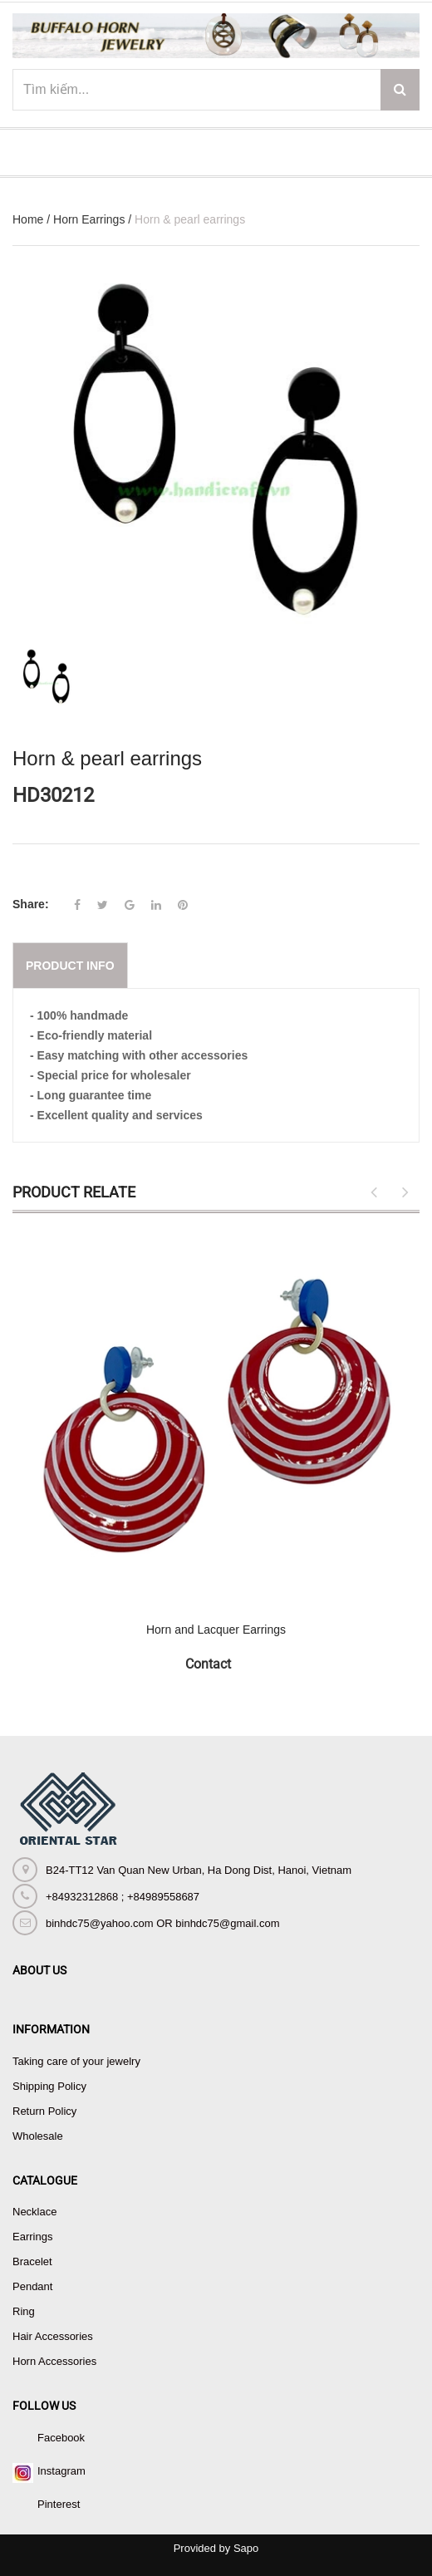 This screenshot has height=2576, width=432. What do you see at coordinates (76, 2061) in the screenshot?
I see `Taking care of your jewelry` at bounding box center [76, 2061].